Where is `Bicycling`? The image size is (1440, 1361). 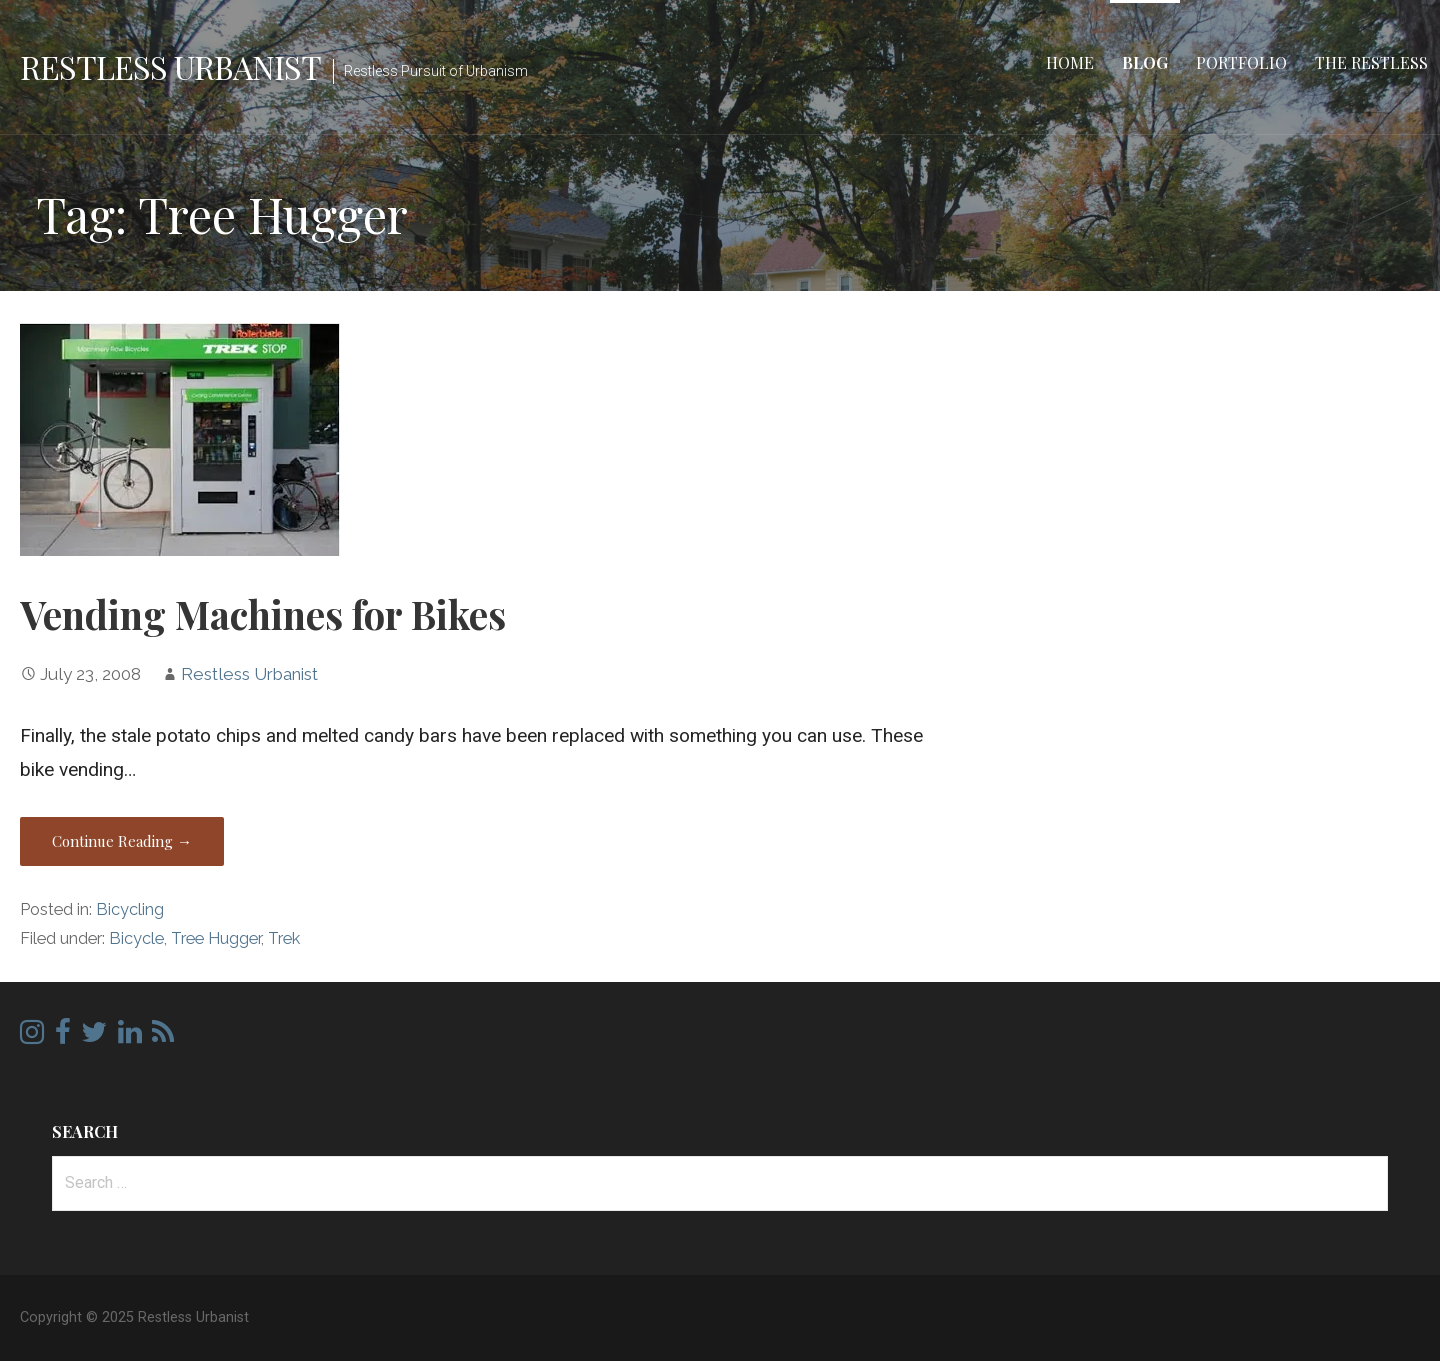 Bicycling is located at coordinates (130, 909).